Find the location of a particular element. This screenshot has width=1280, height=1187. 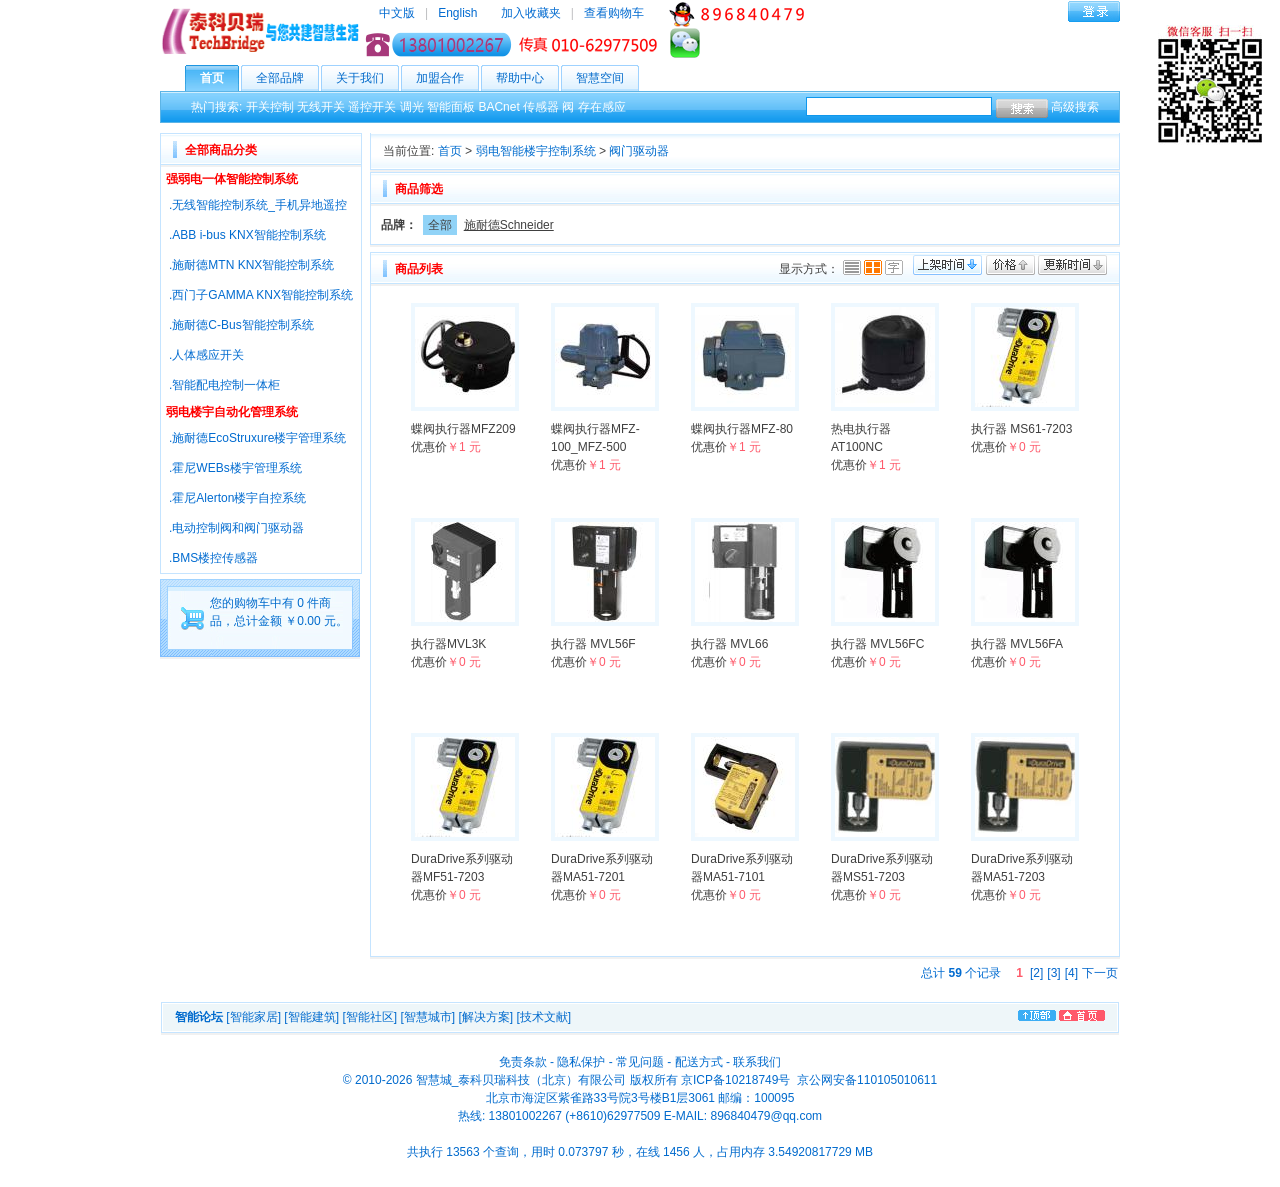

开关控制 is located at coordinates (270, 107).